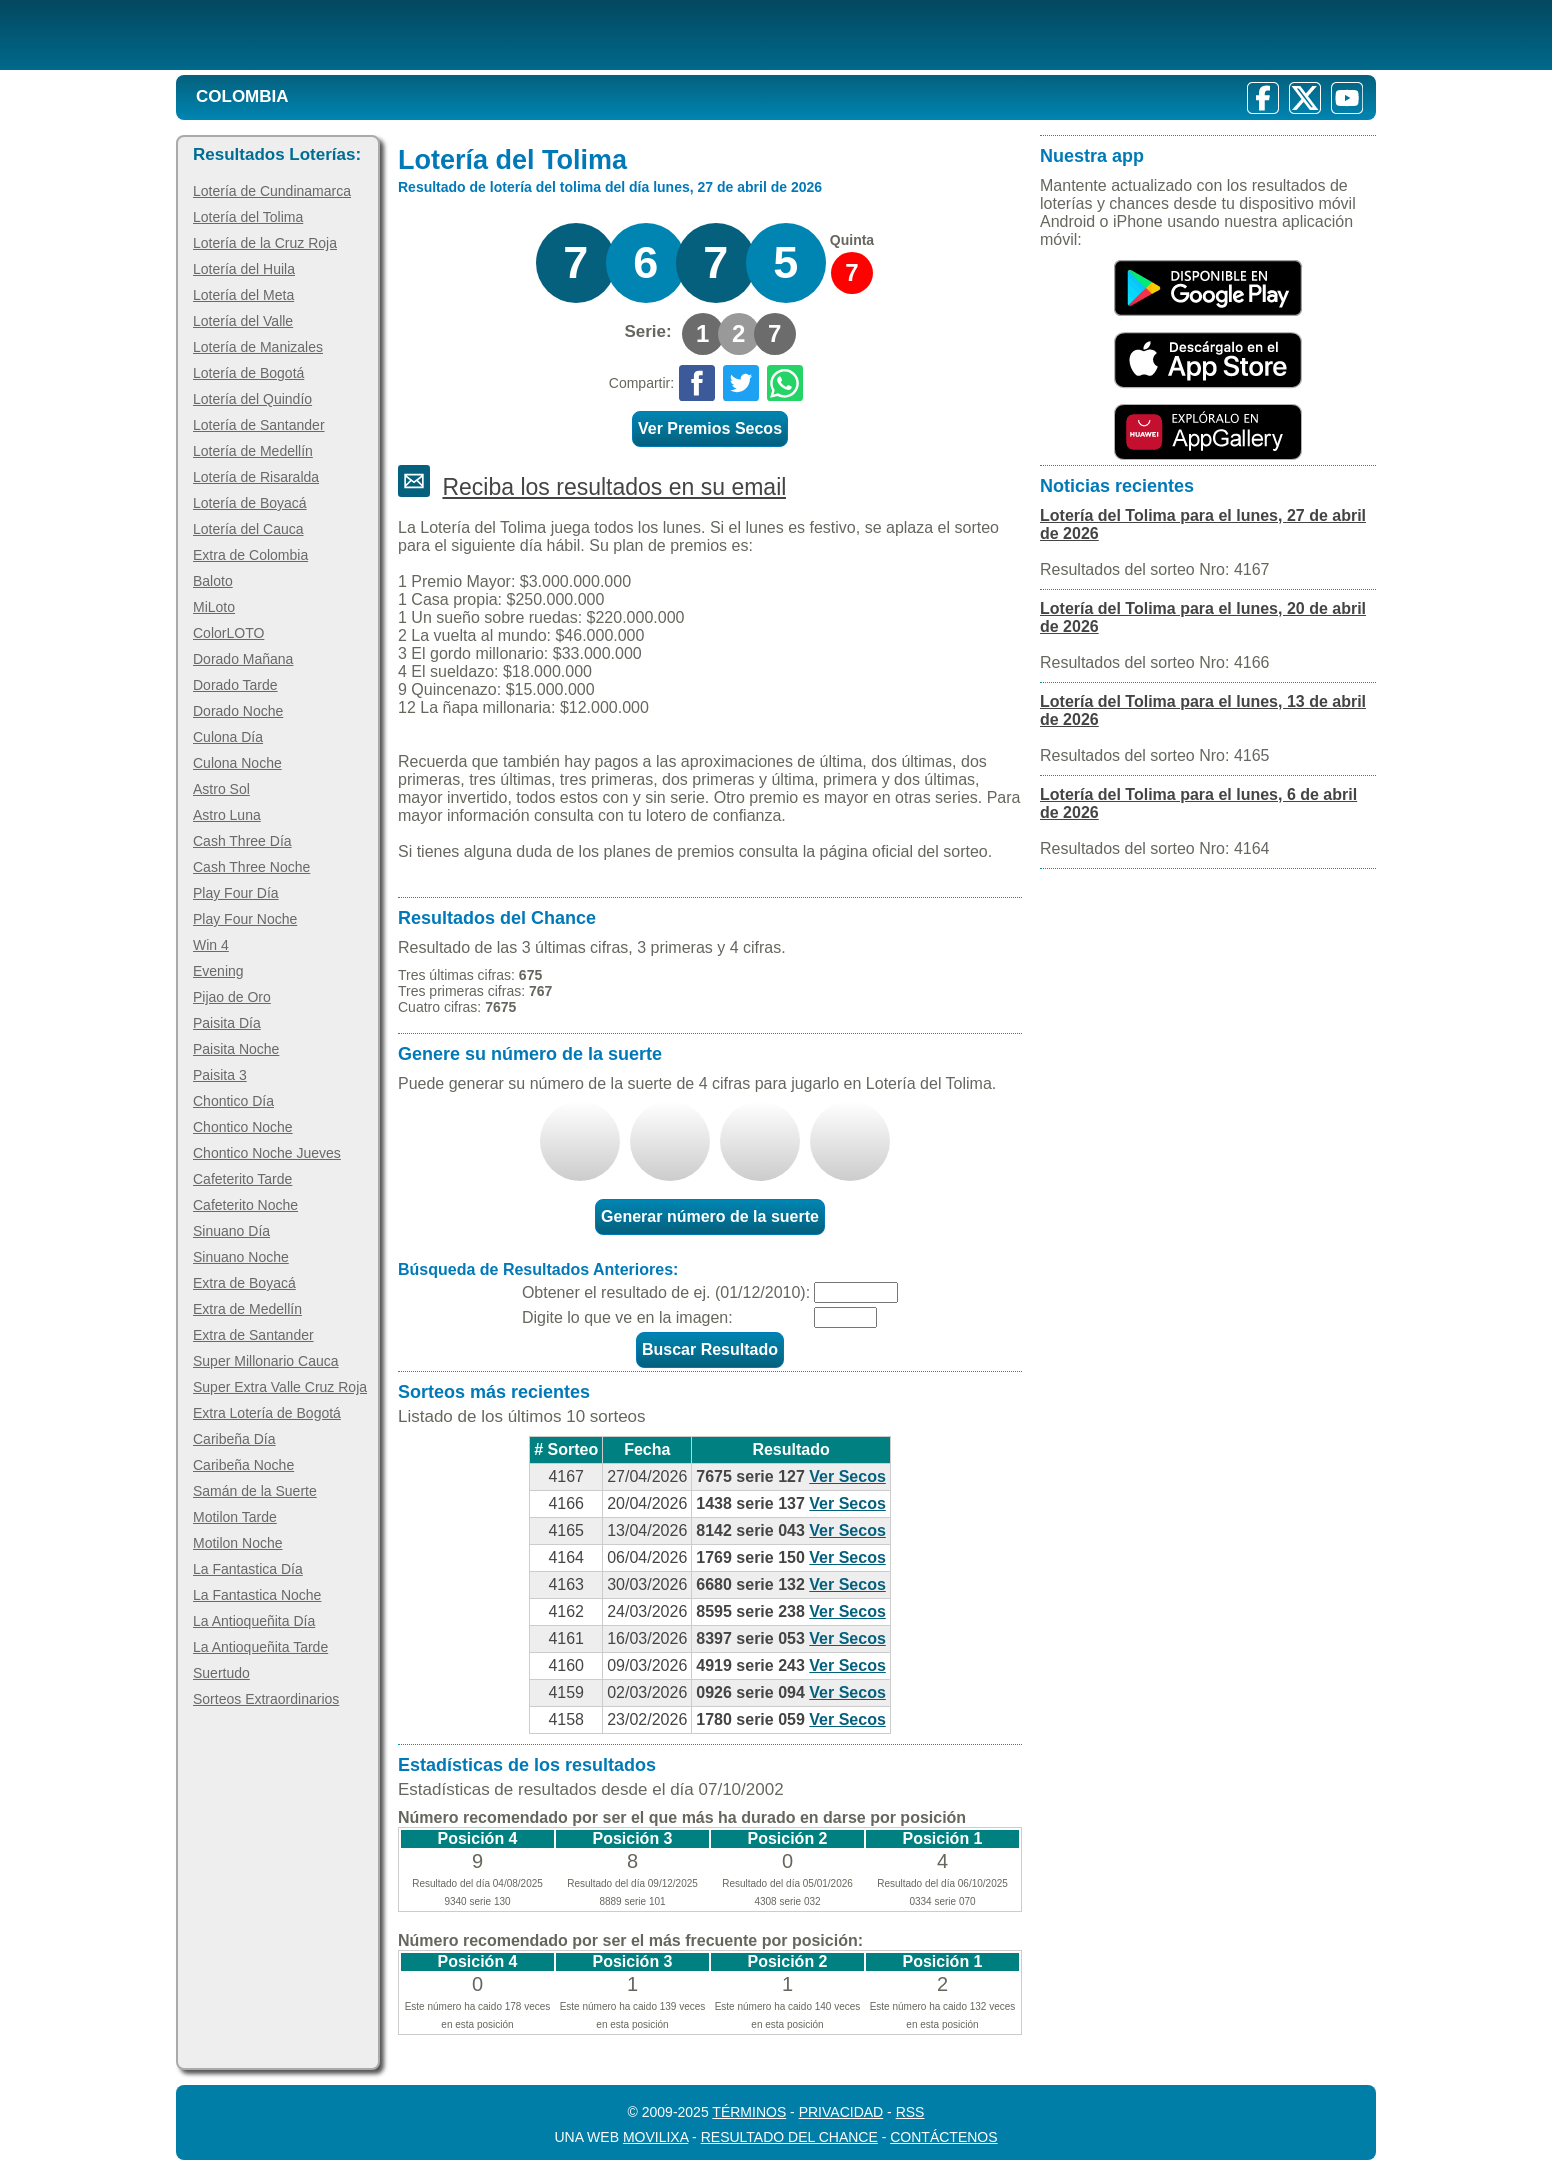  I want to click on Lotería de Bogotá, so click(248, 373).